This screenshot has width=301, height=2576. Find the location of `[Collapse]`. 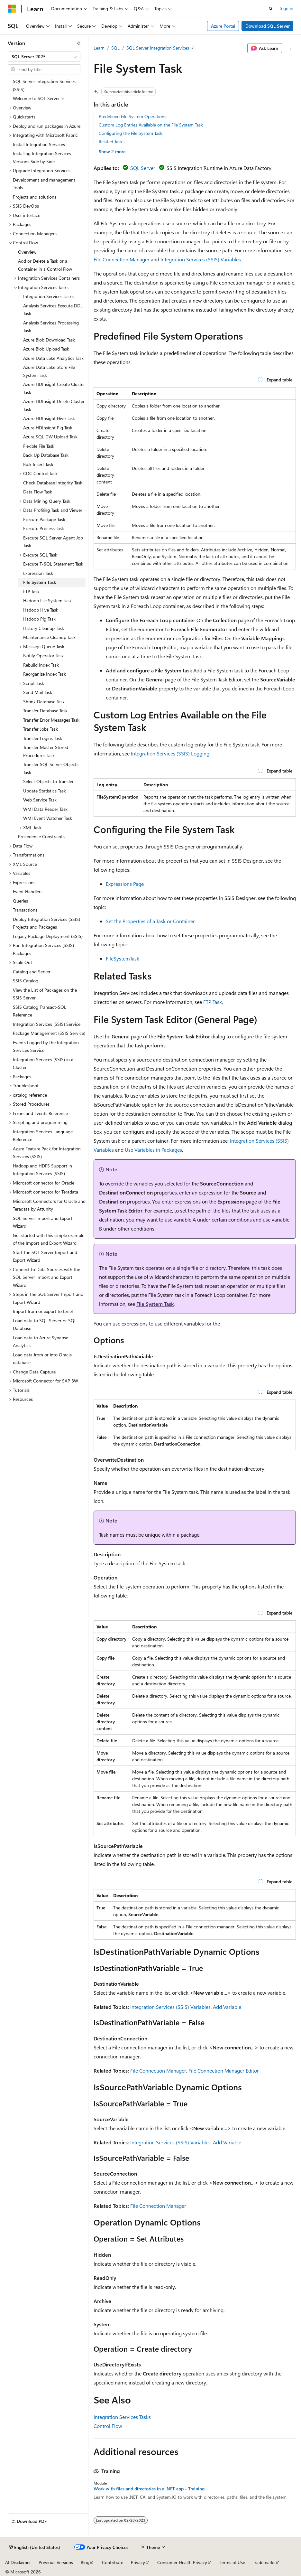

[Collapse] is located at coordinates (79, 43).